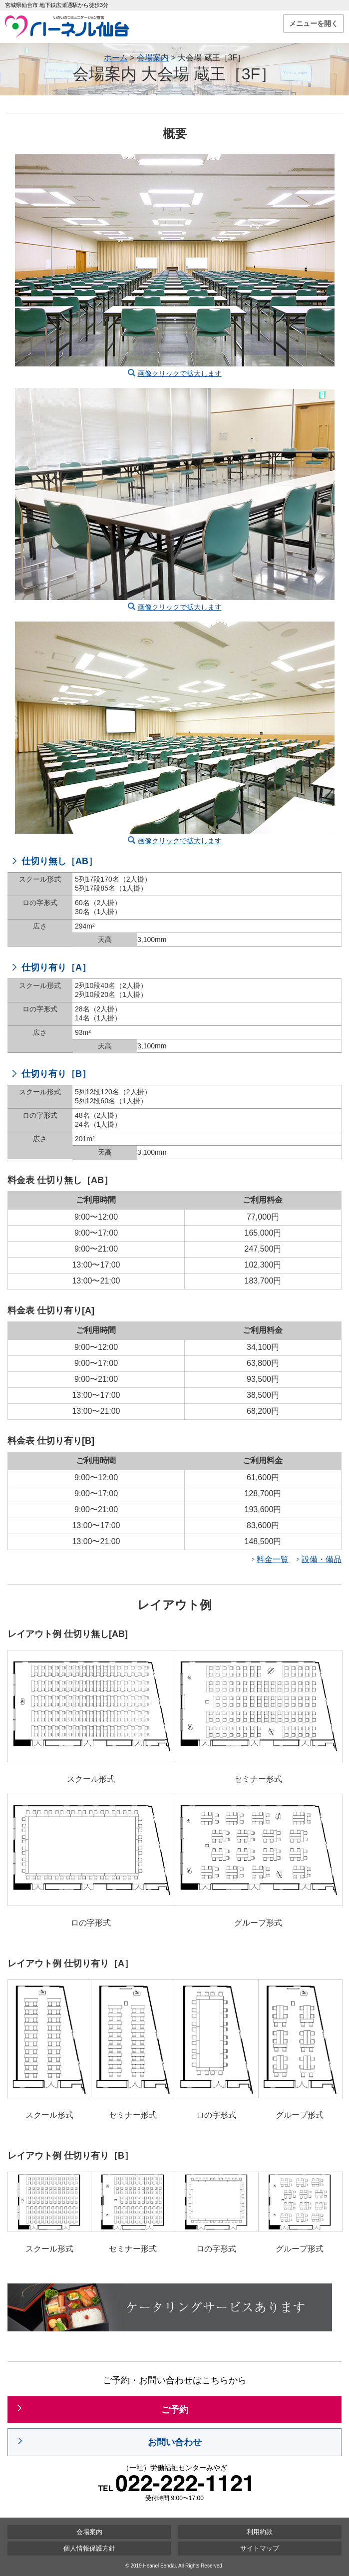 The width and height of the screenshot is (349, 2576). I want to click on 利用約款, so click(260, 2532).